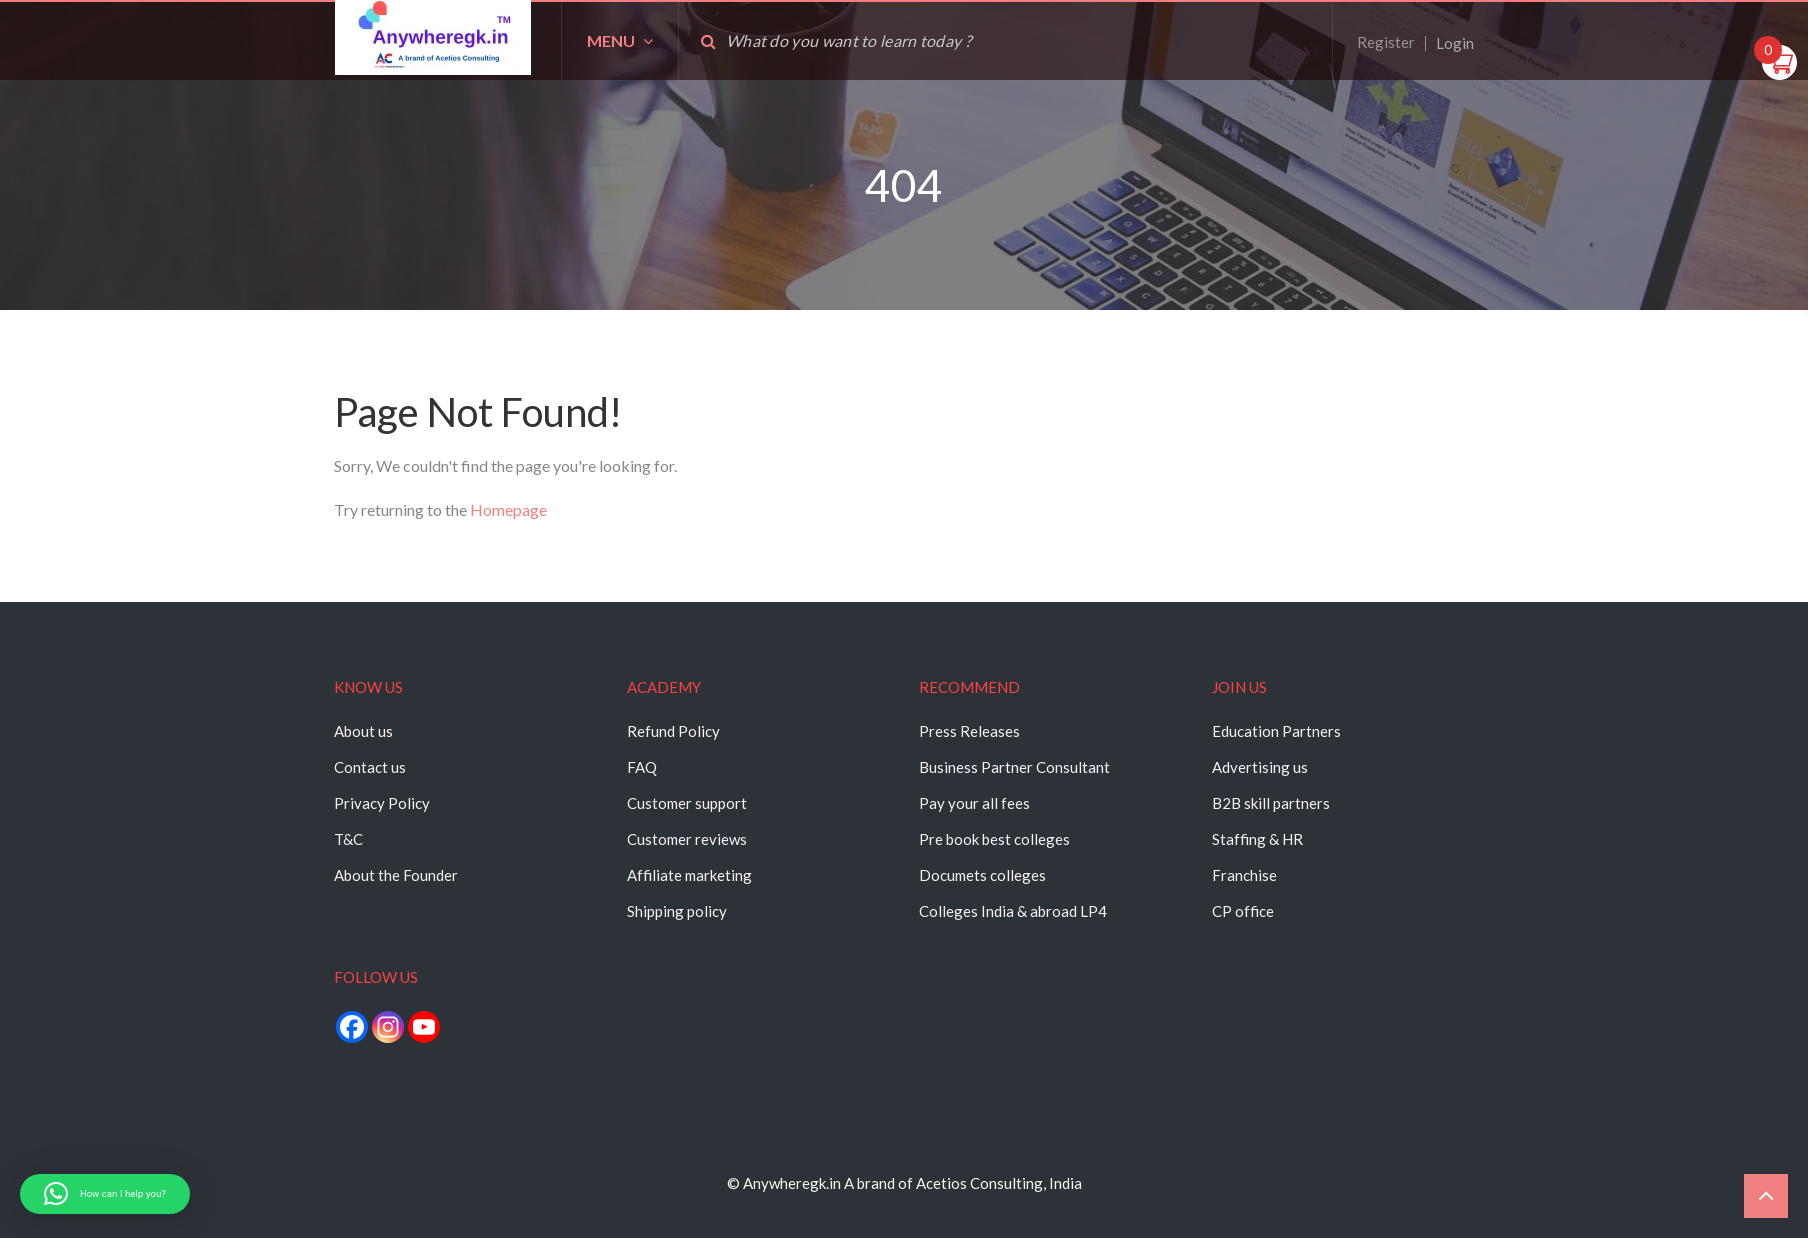 This screenshot has height=1238, width=1808. What do you see at coordinates (1013, 911) in the screenshot?
I see `Colleges India & abroad LP4` at bounding box center [1013, 911].